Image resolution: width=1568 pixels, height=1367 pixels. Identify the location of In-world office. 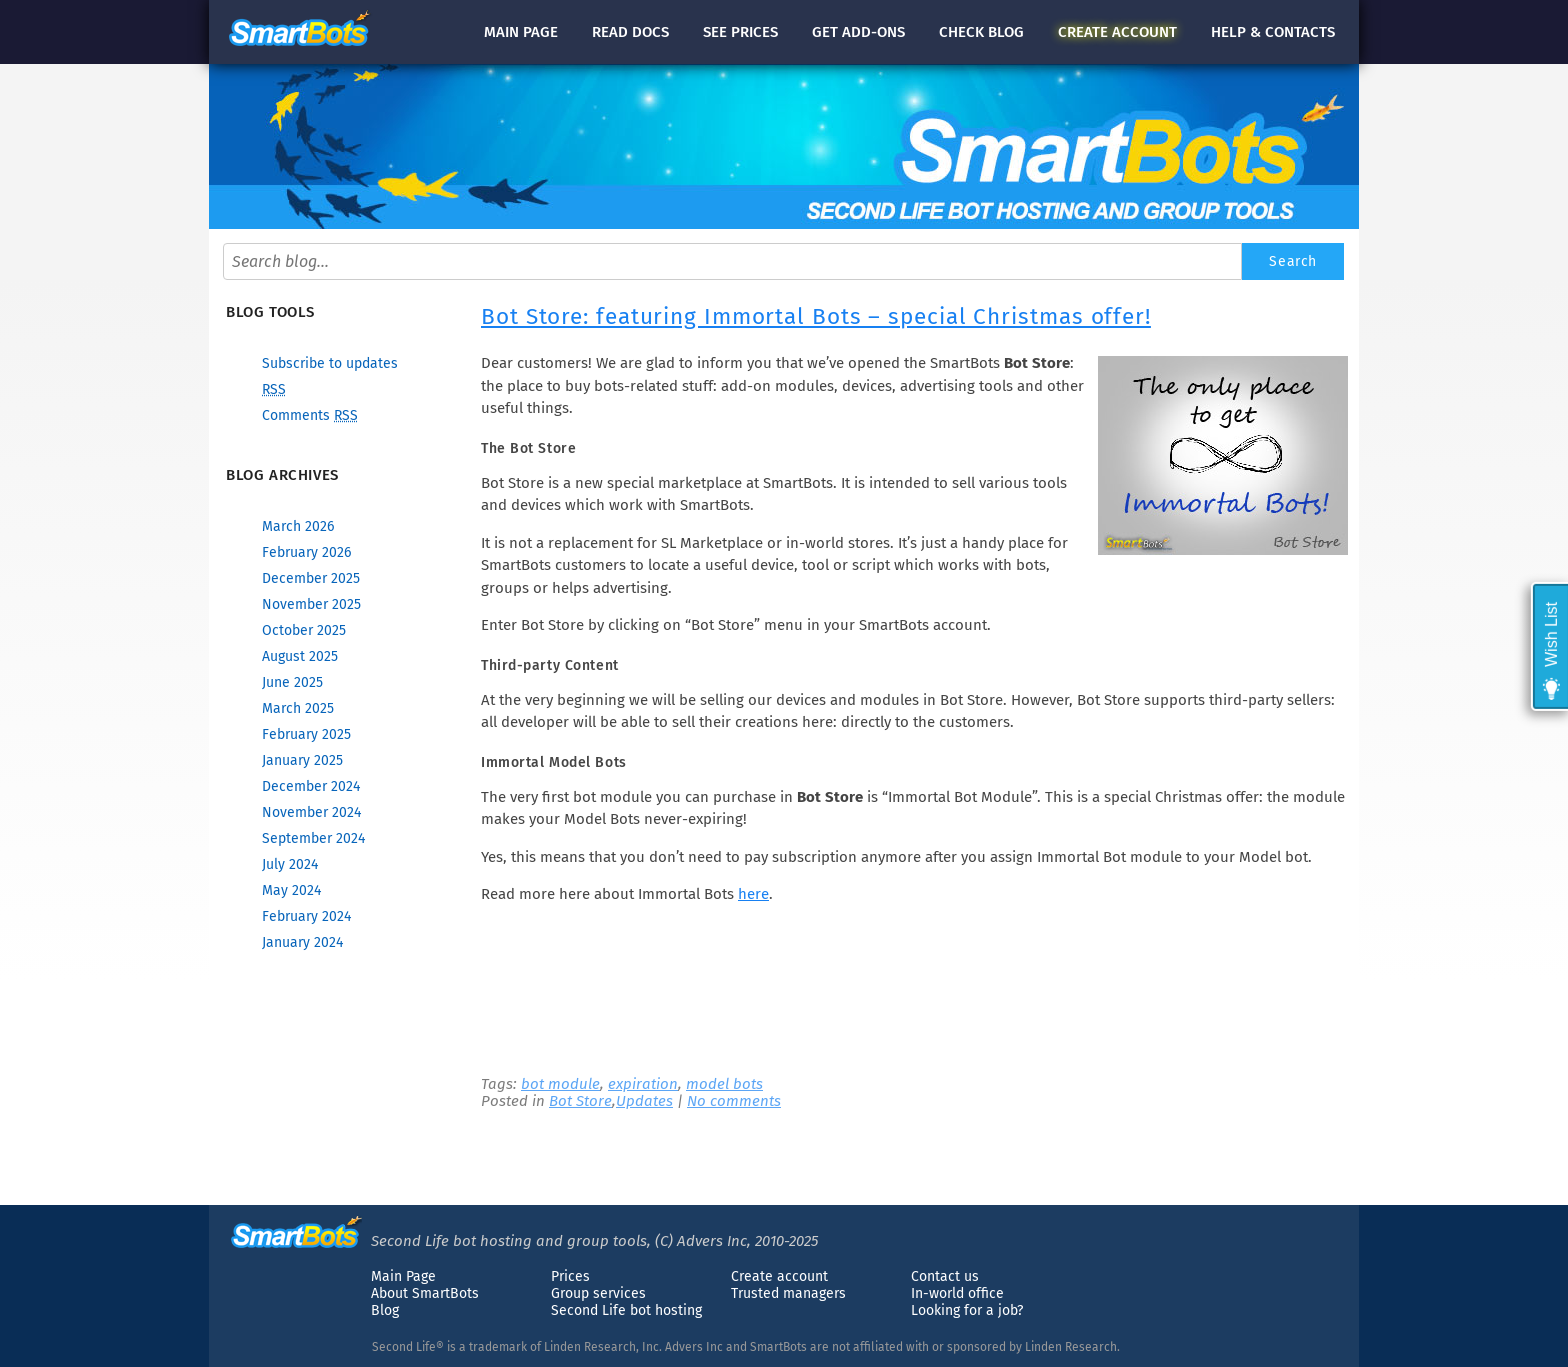
(957, 1293).